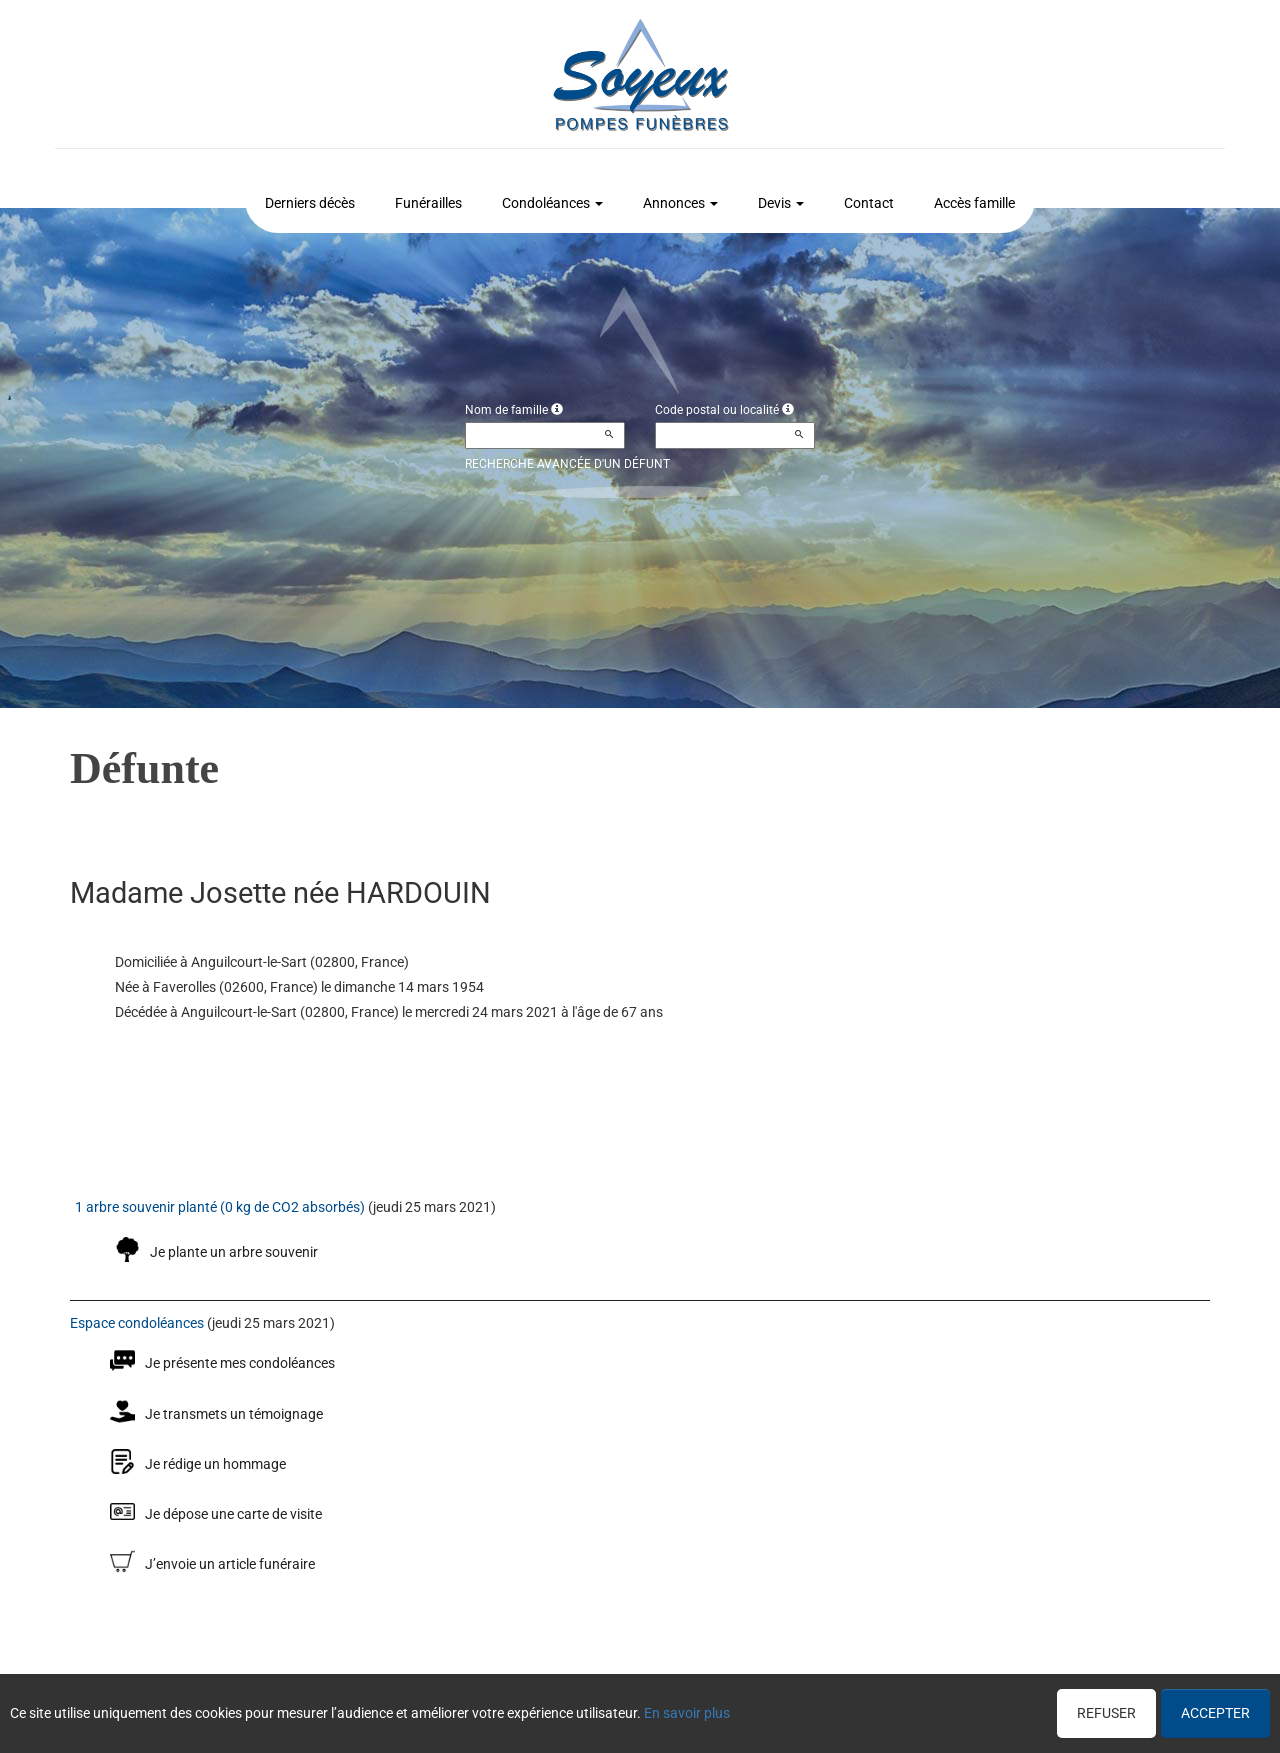  I want to click on Annonces, so click(680, 203).